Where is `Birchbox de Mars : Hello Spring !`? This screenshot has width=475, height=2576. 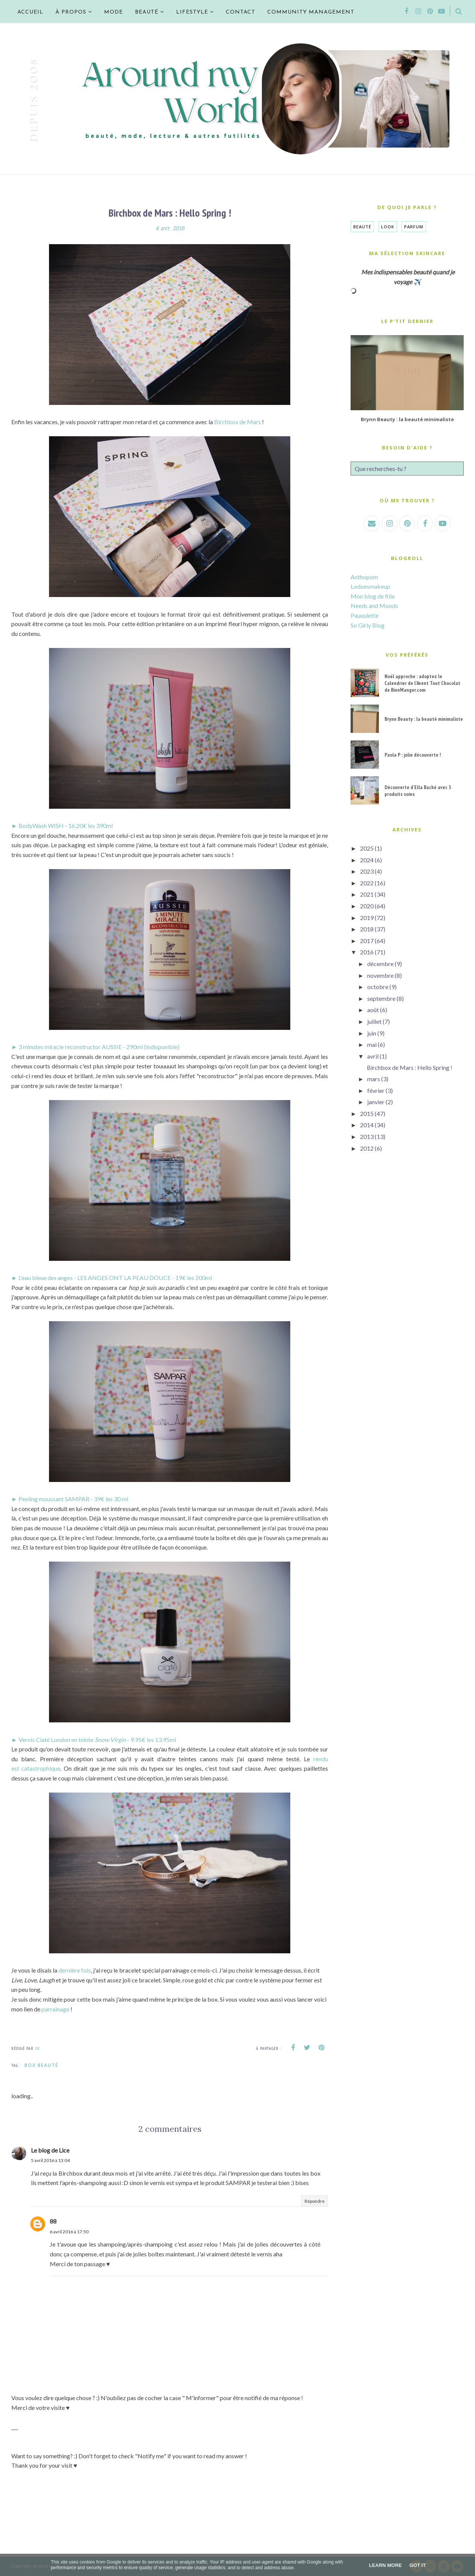
Birchbox de Mars : Hello Spring ! is located at coordinates (409, 1067).